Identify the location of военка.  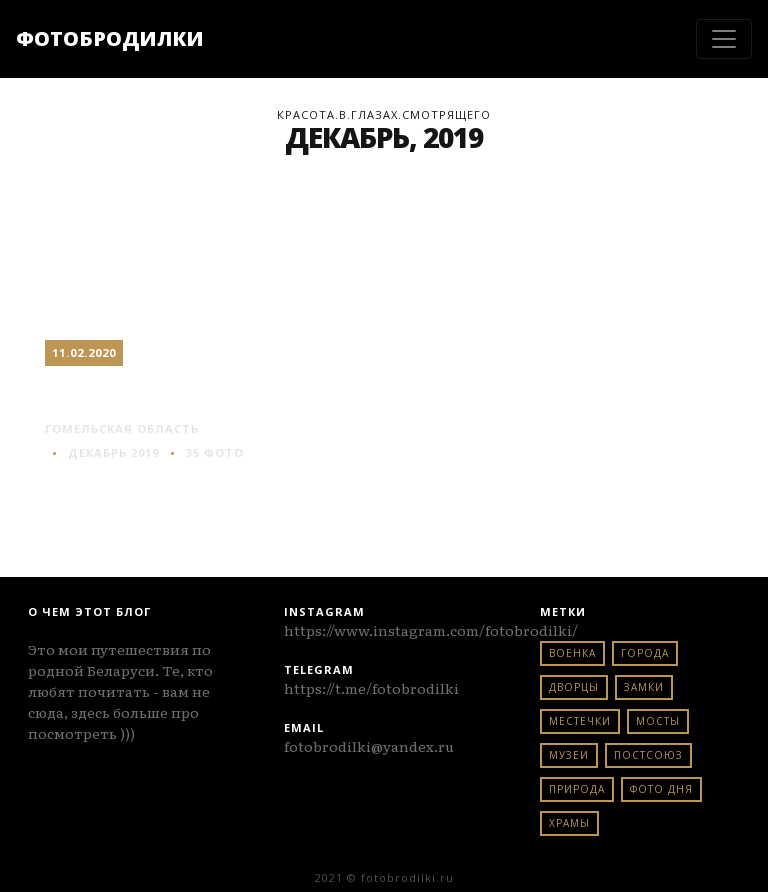
(572, 653).